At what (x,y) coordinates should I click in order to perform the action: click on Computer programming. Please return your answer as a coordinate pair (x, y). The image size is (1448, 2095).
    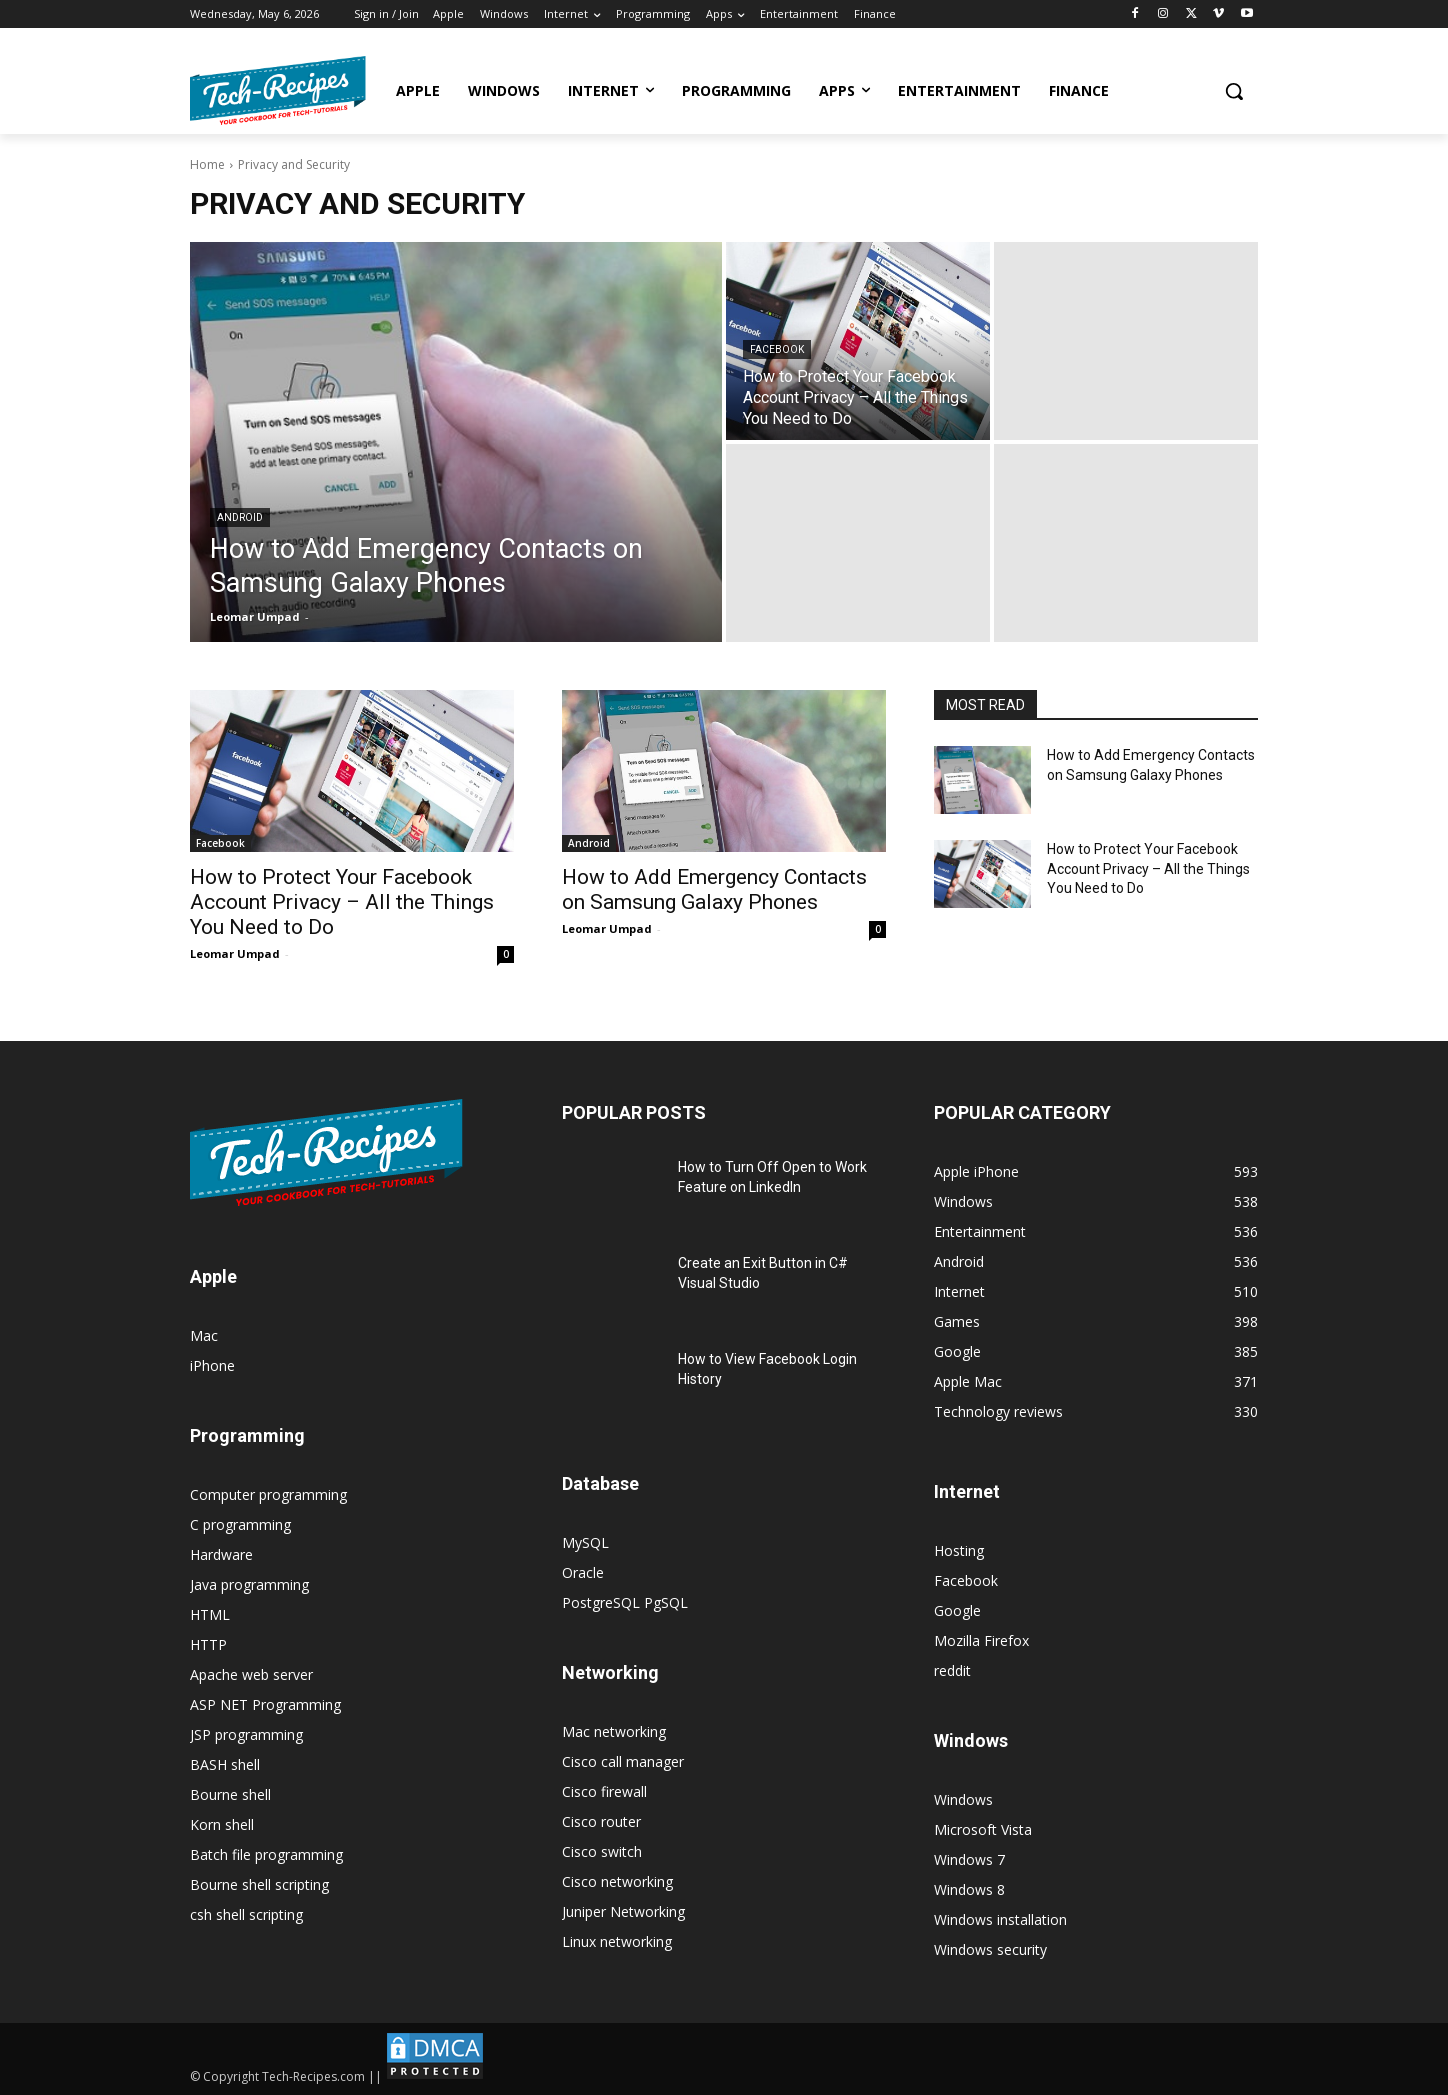
    Looking at the image, I should click on (268, 1494).